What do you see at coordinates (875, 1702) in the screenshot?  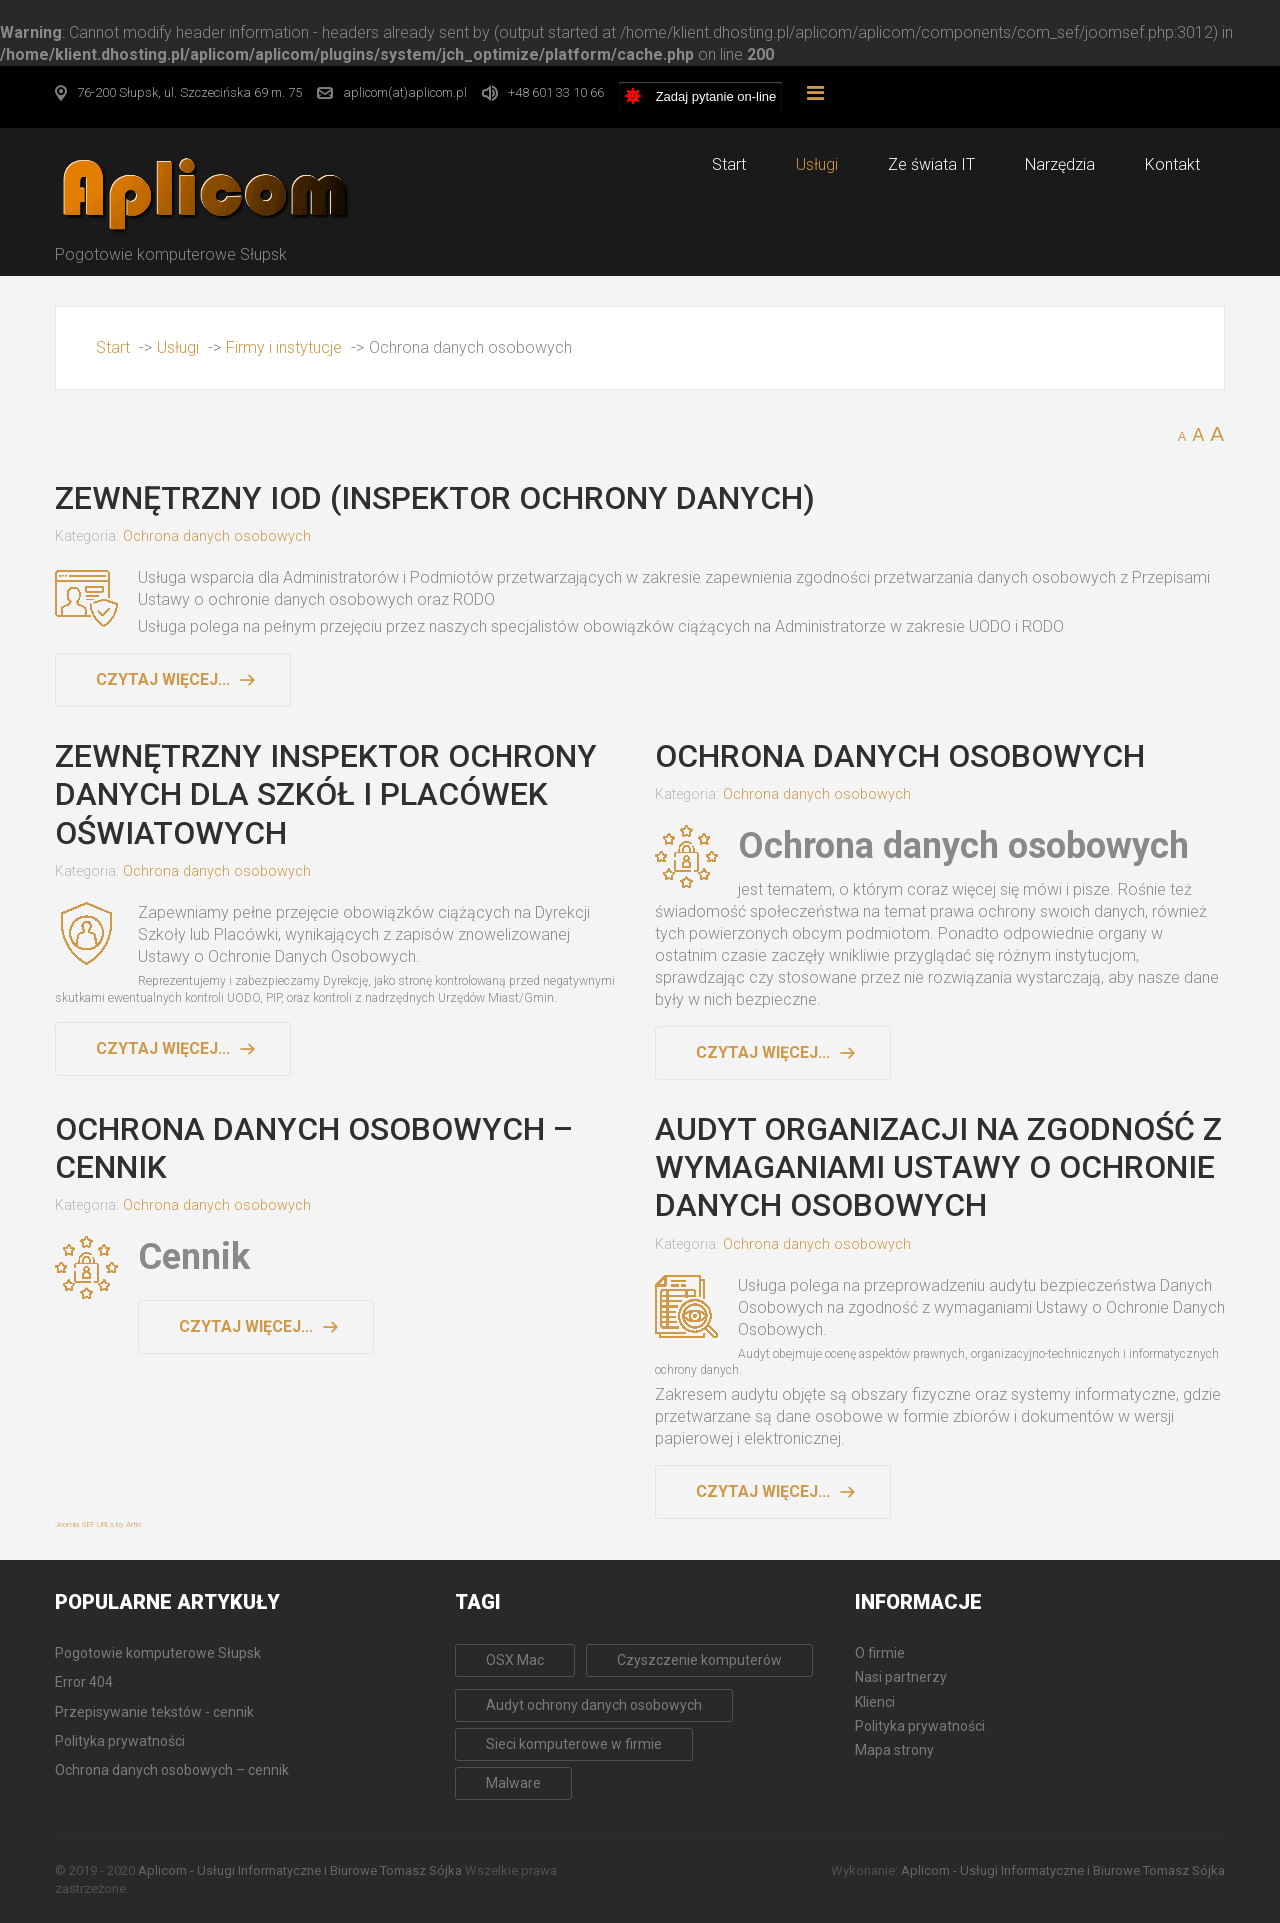 I see `Klienci` at bounding box center [875, 1702].